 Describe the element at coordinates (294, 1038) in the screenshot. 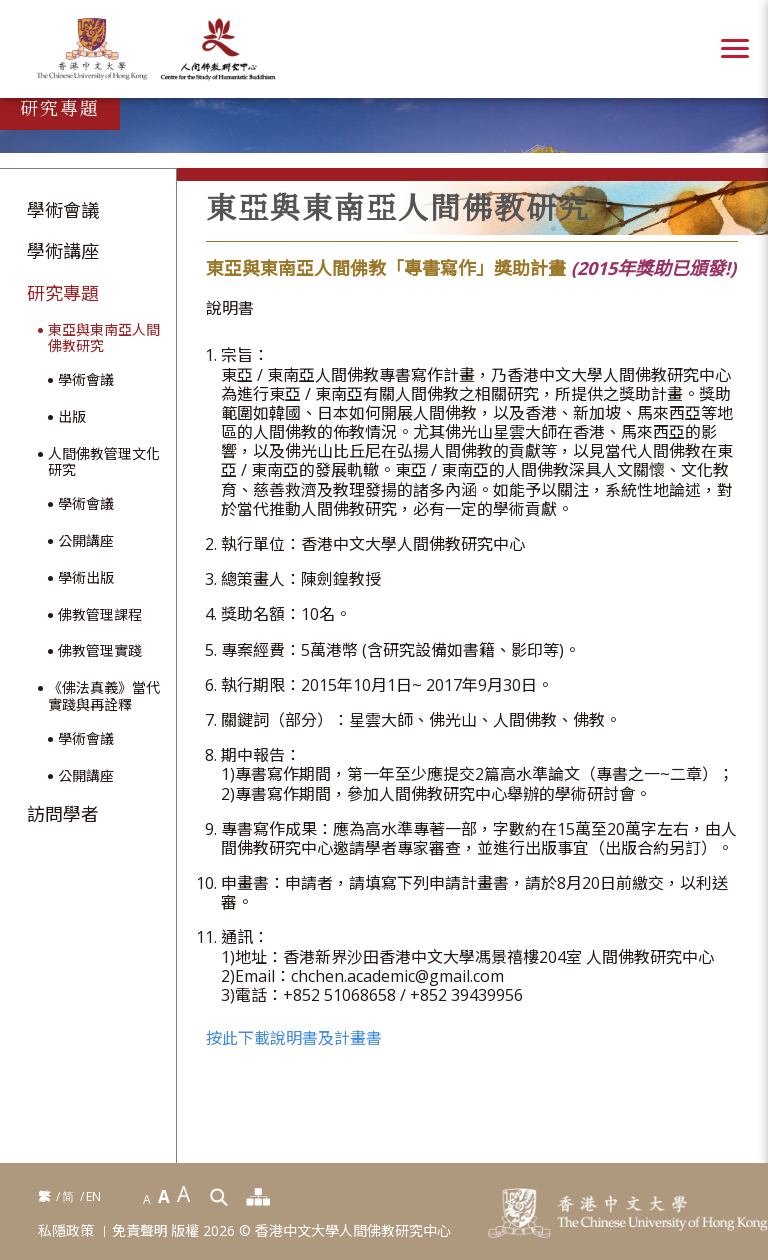

I see `按此下載說明書及計畫書` at that location.